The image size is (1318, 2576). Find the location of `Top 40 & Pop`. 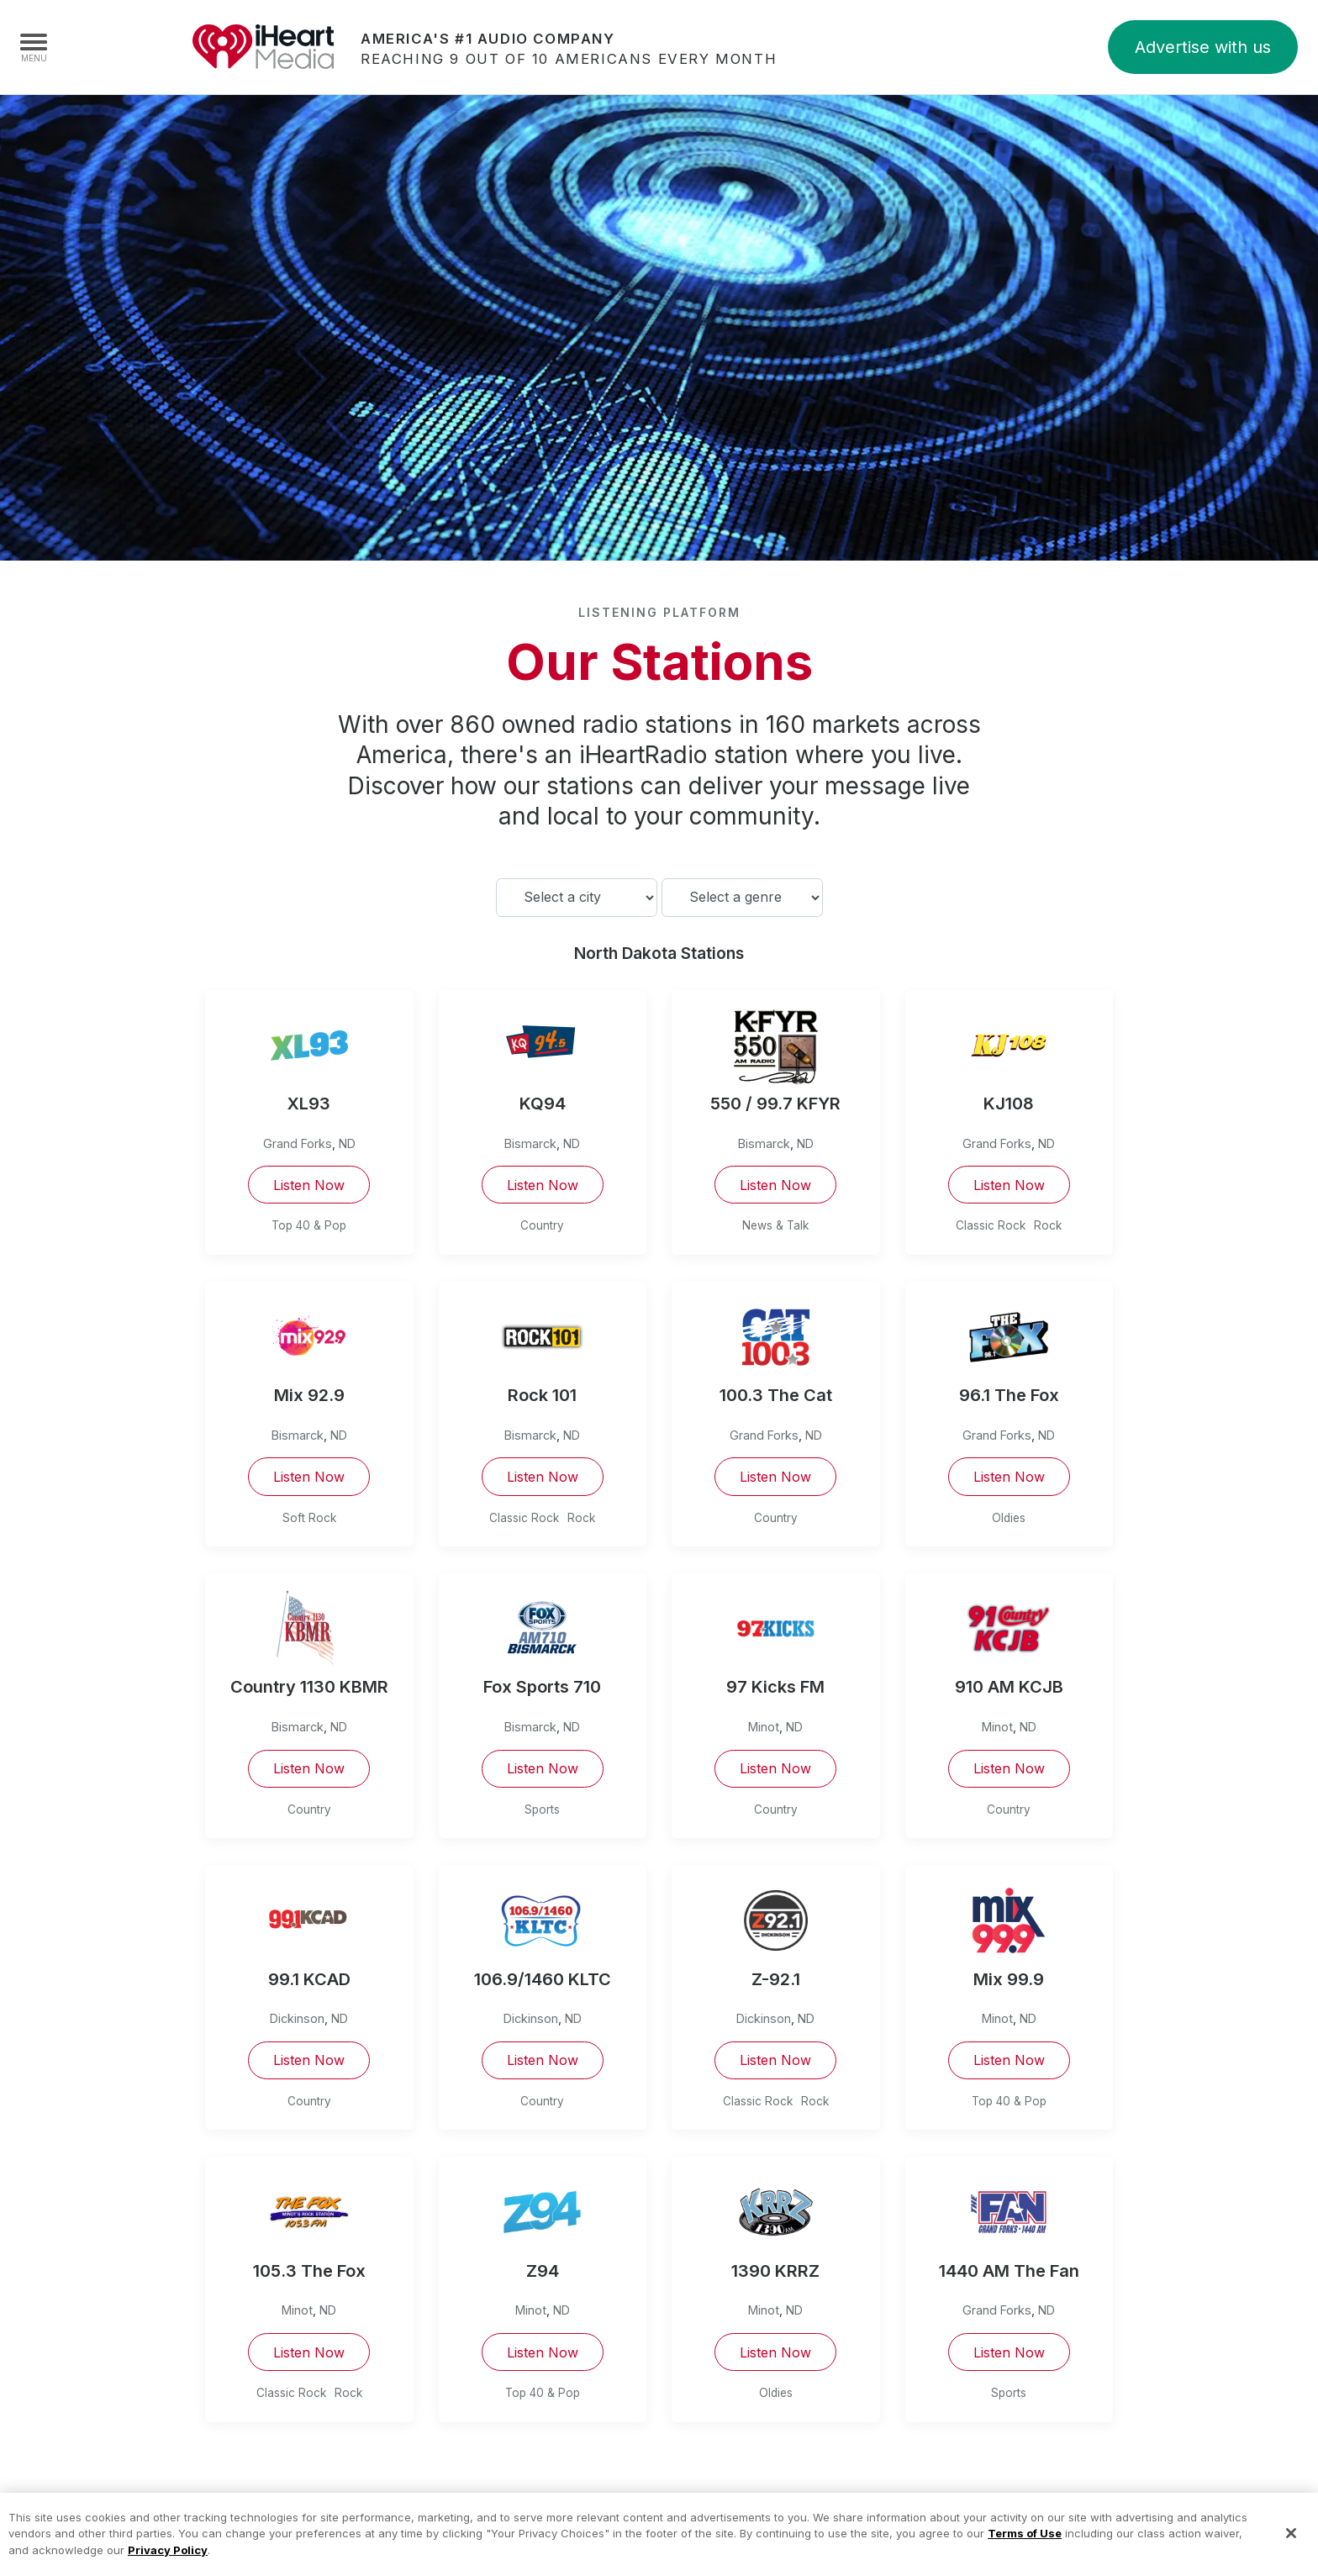

Top 40 & Pop is located at coordinates (309, 1225).